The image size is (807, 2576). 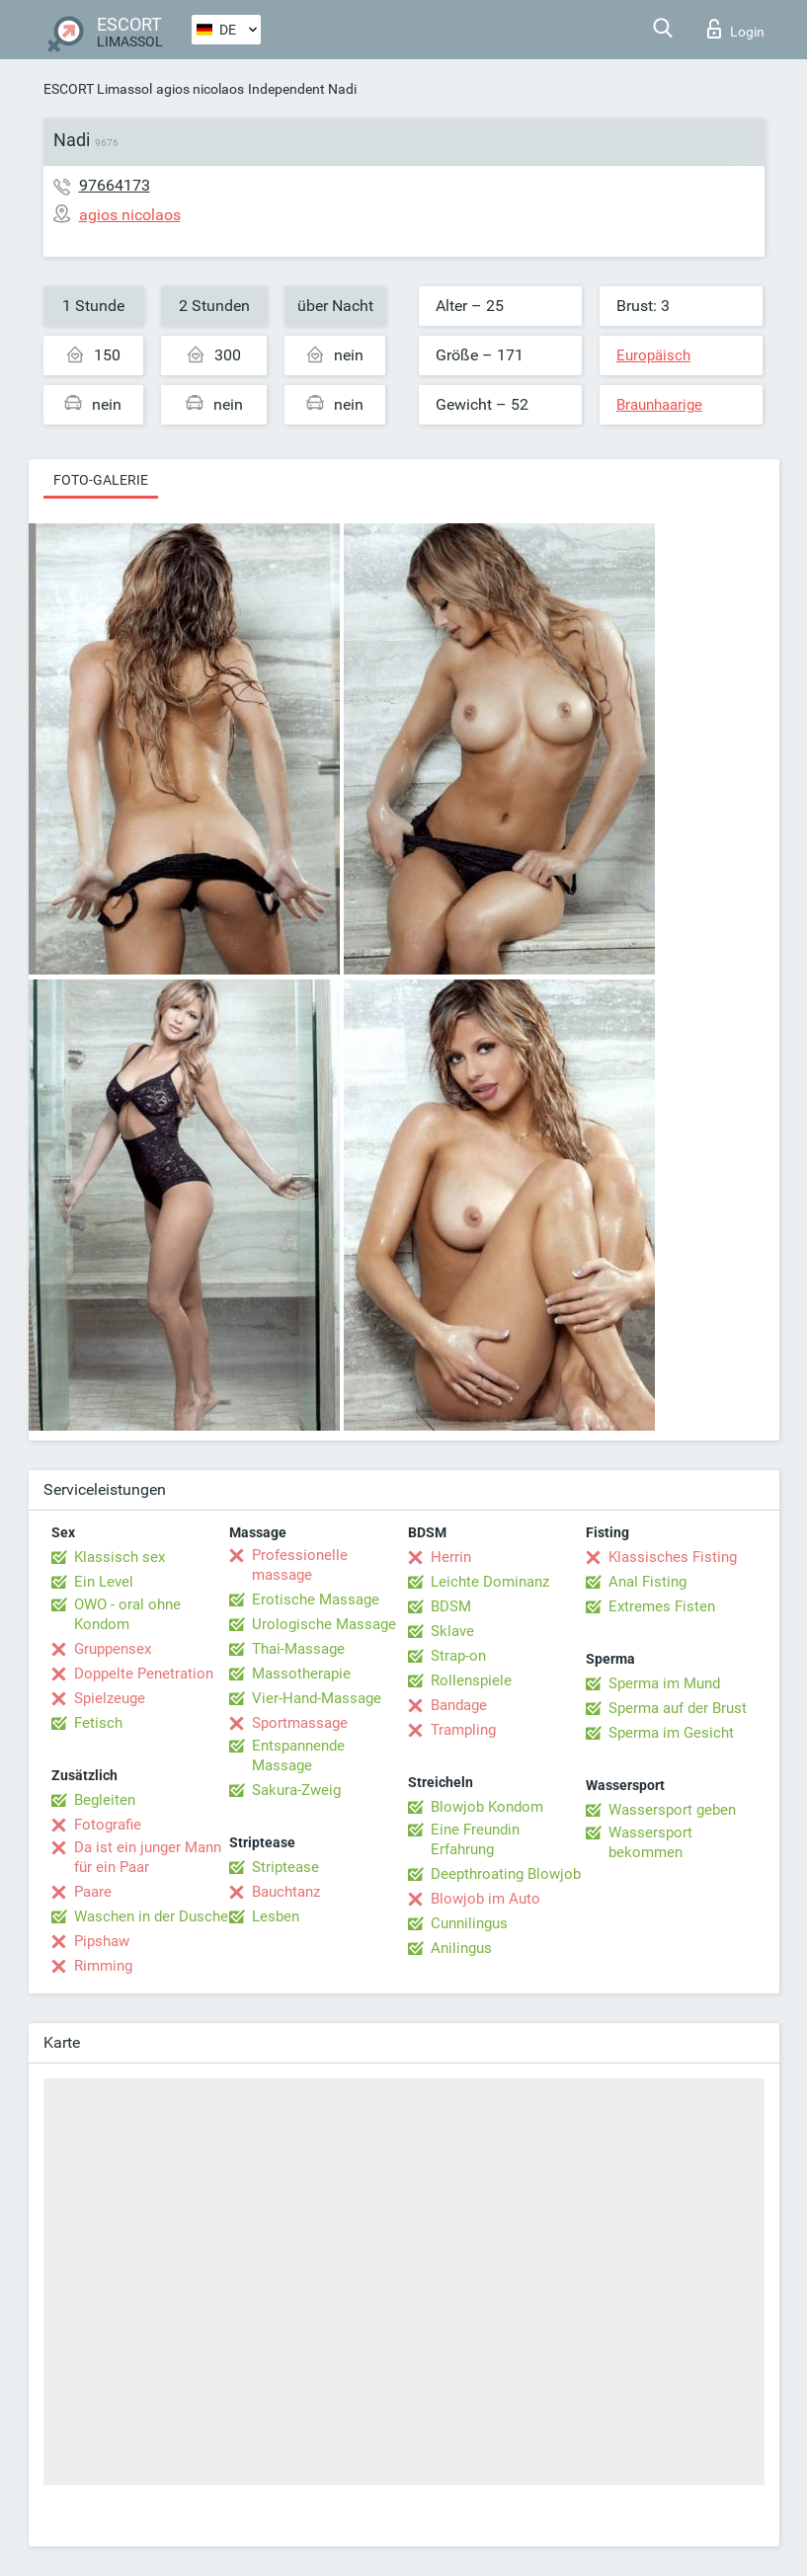 What do you see at coordinates (461, 1948) in the screenshot?
I see `Anilingus` at bounding box center [461, 1948].